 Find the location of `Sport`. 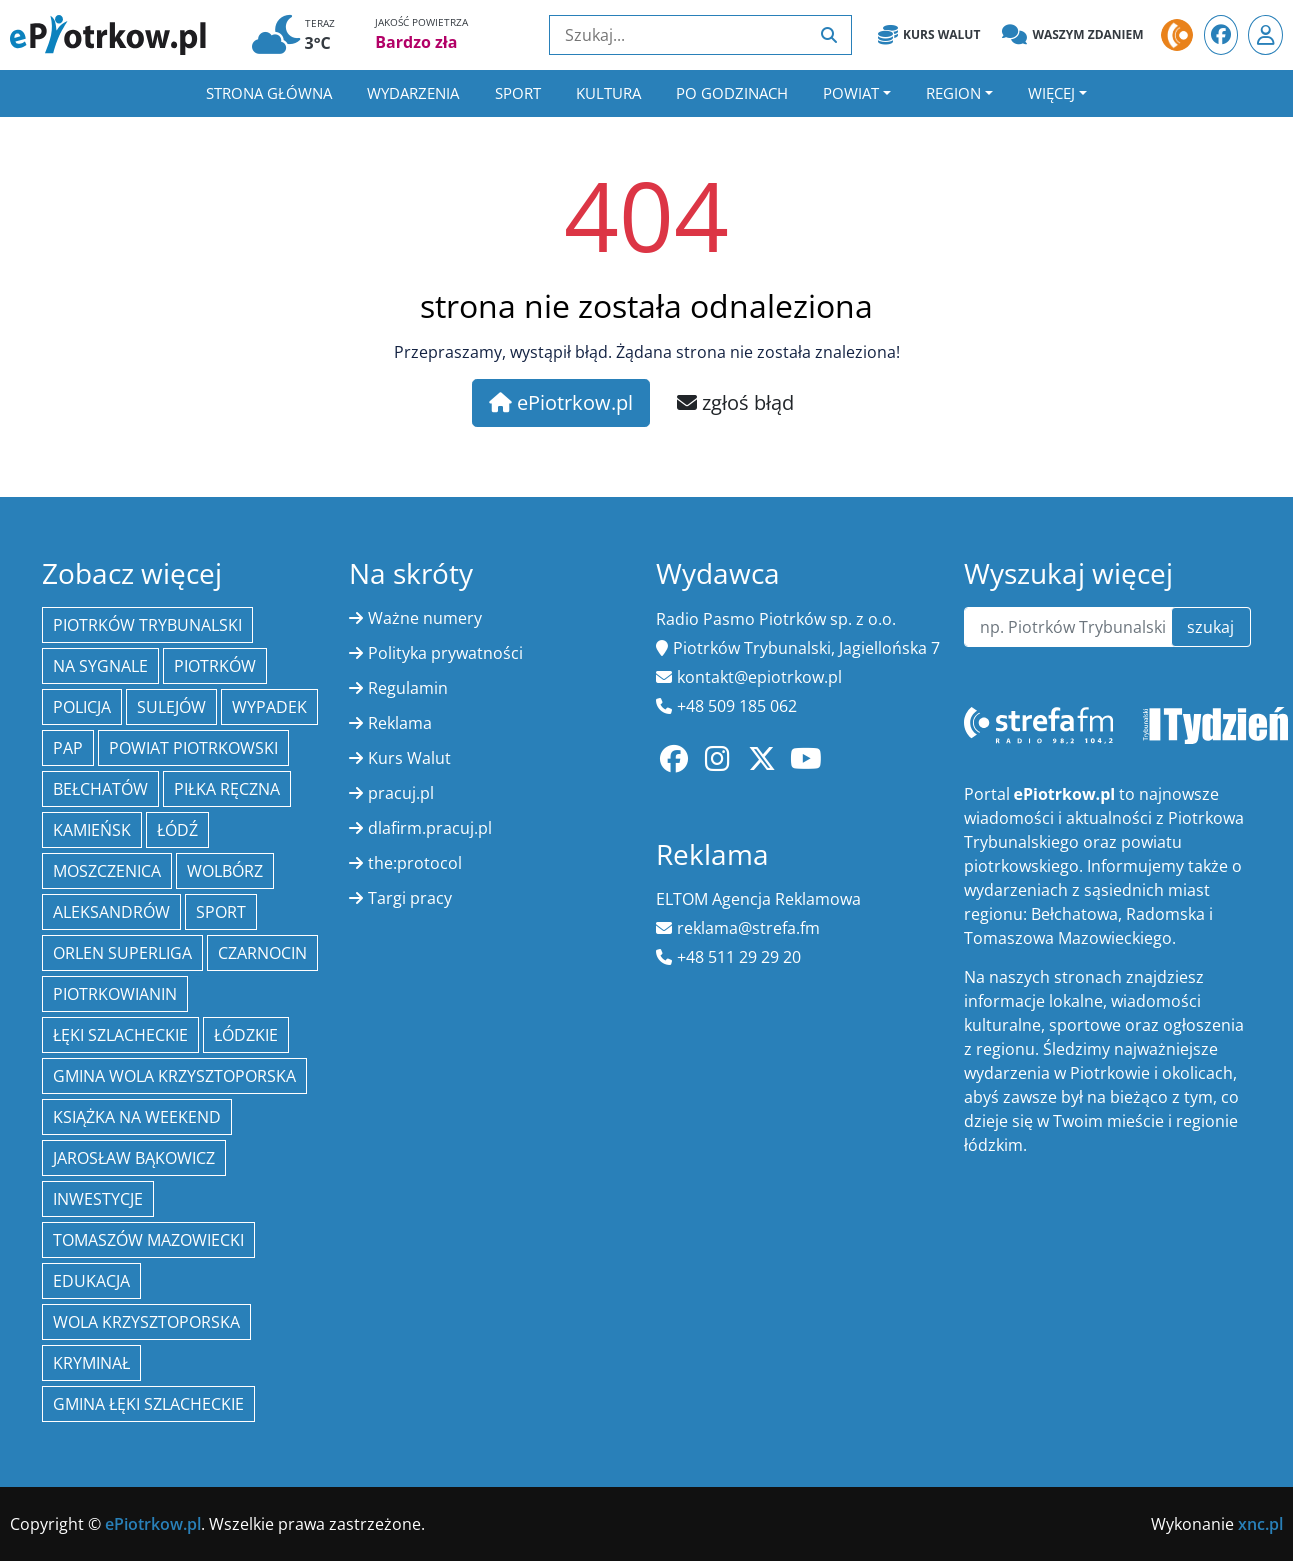

Sport is located at coordinates (518, 93).